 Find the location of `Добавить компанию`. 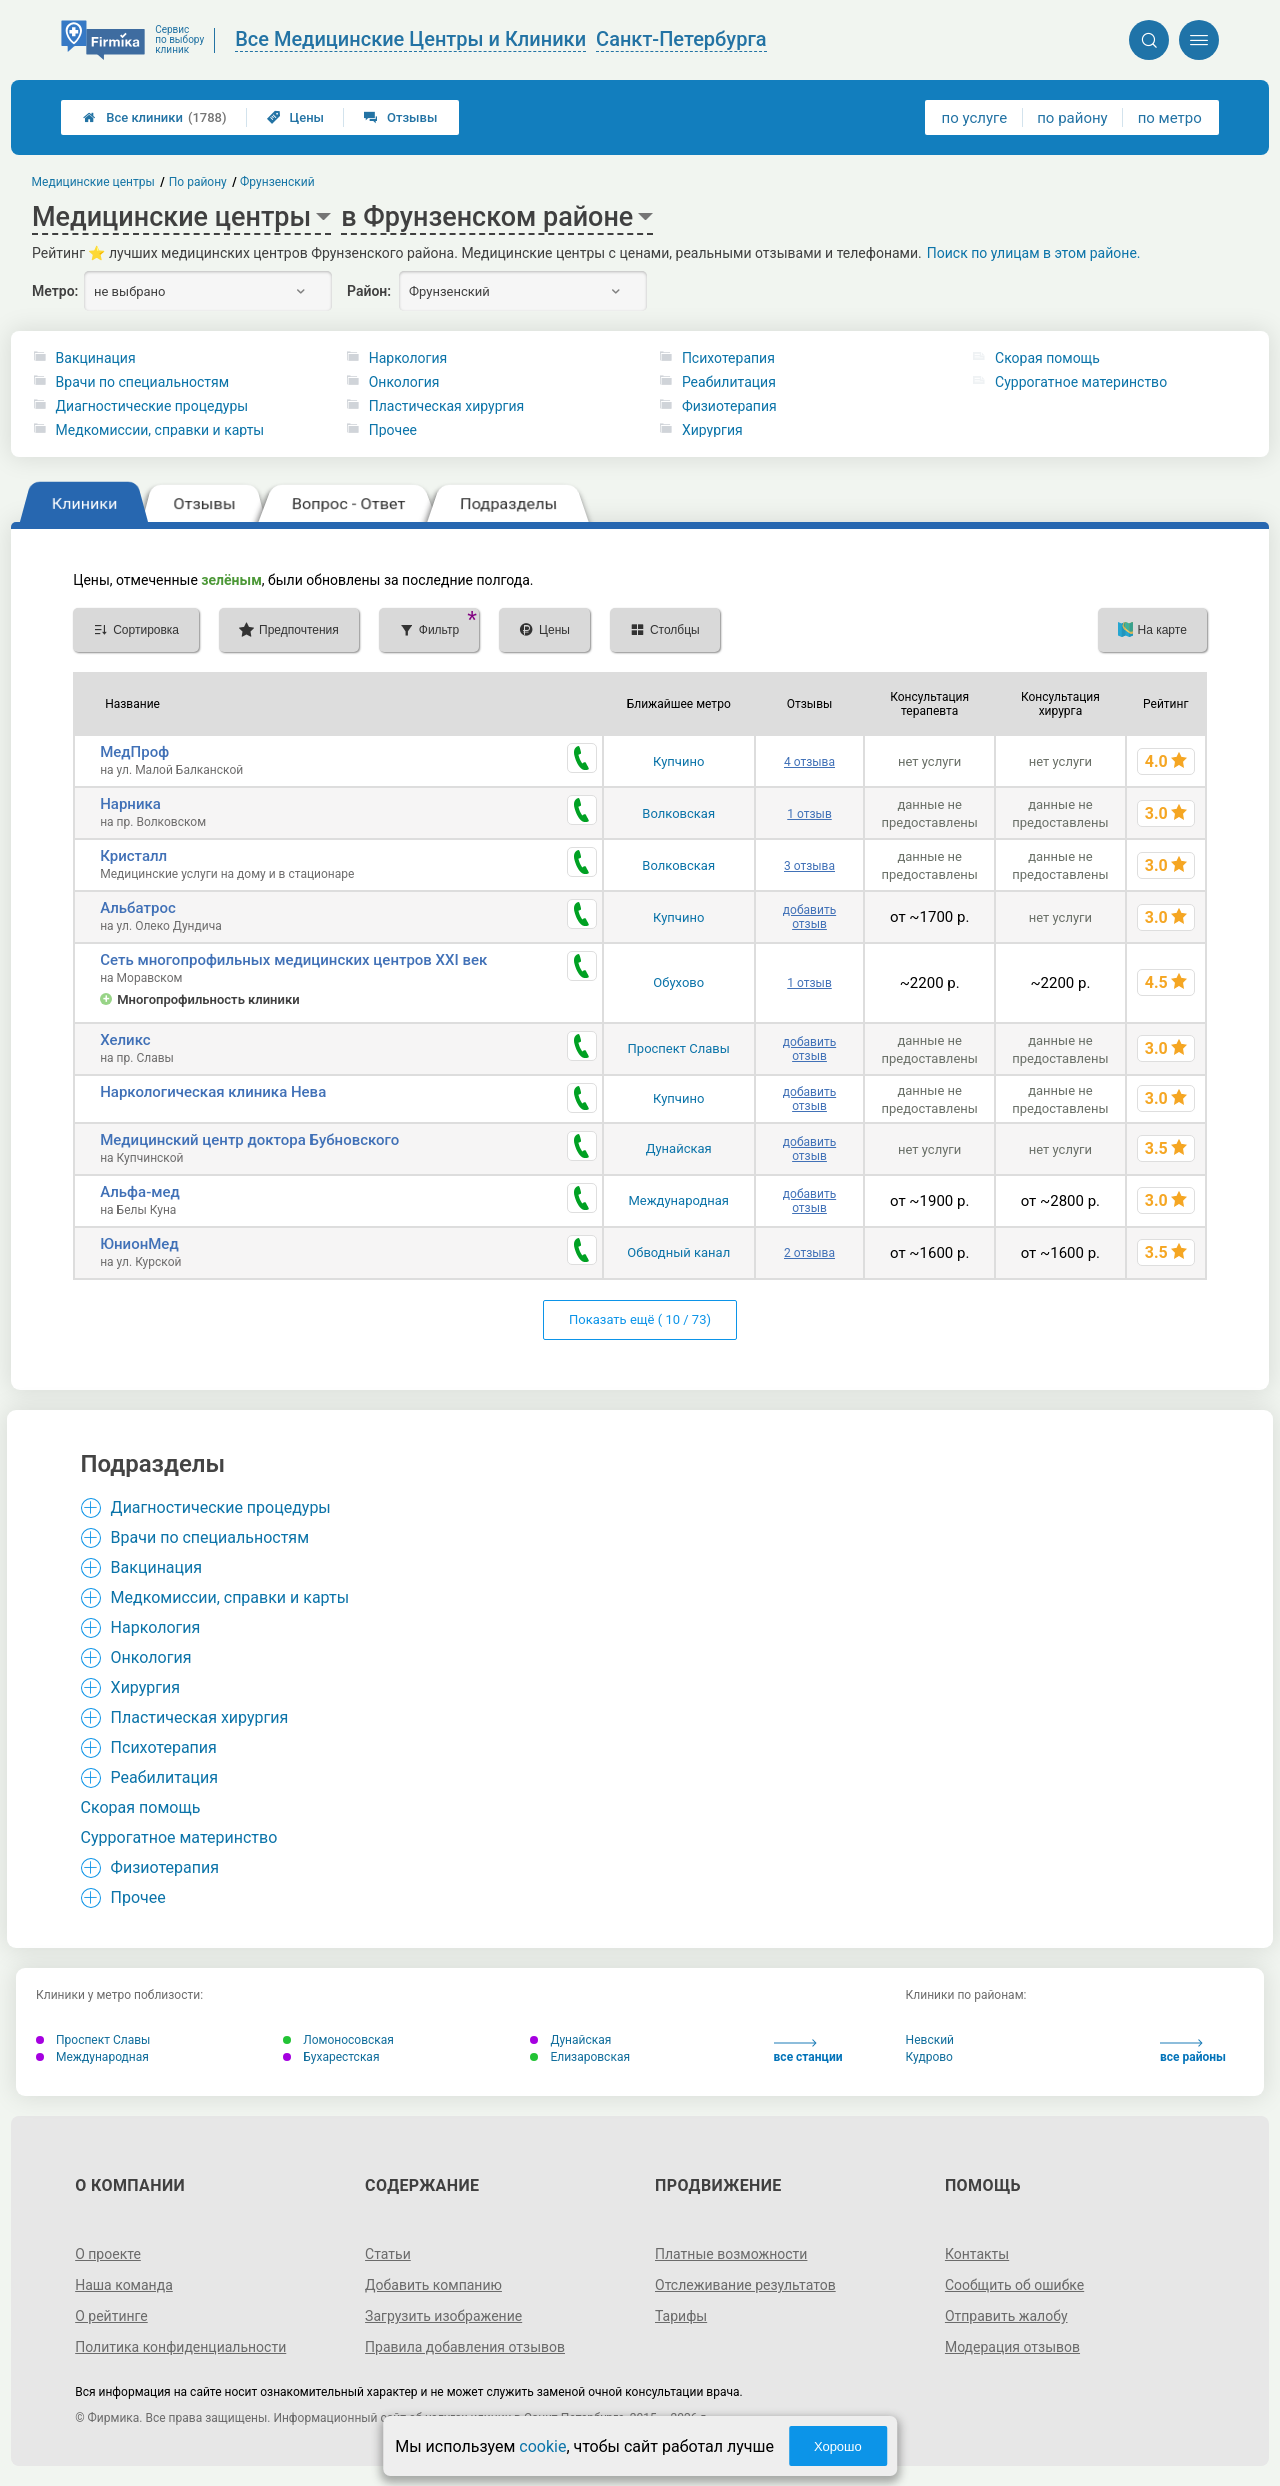

Добавить компанию is located at coordinates (433, 2285).